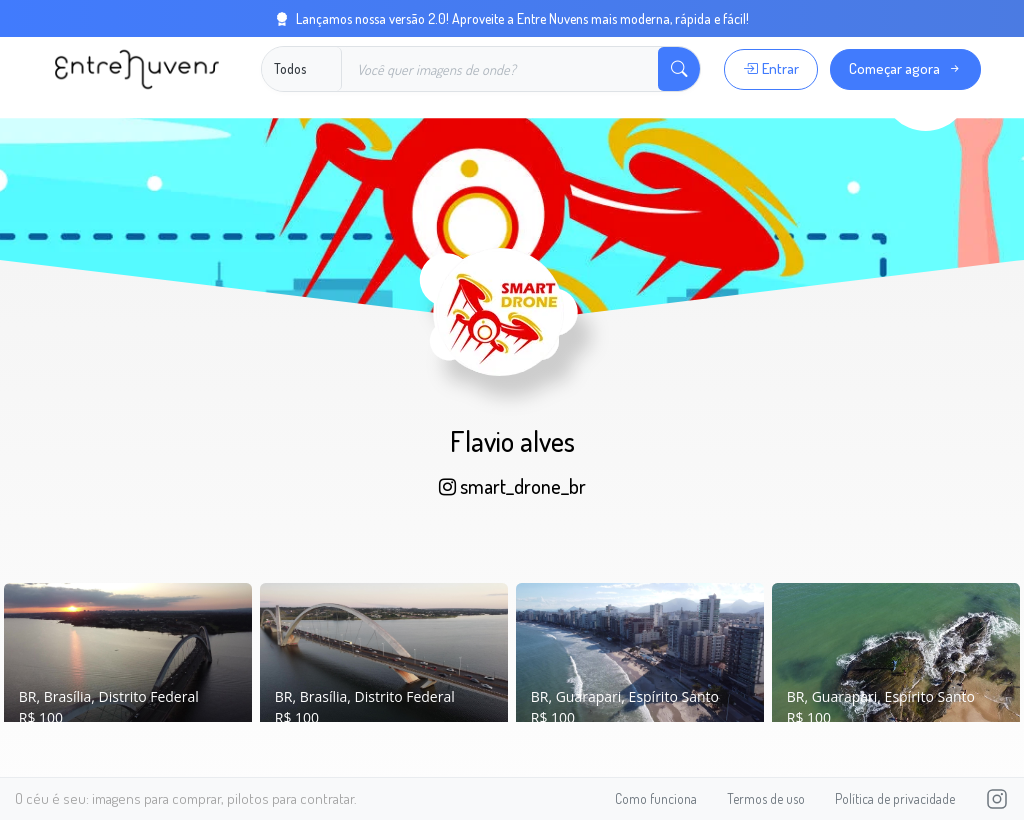 The height and width of the screenshot is (820, 1024). I want to click on Como funciona, so click(656, 798).